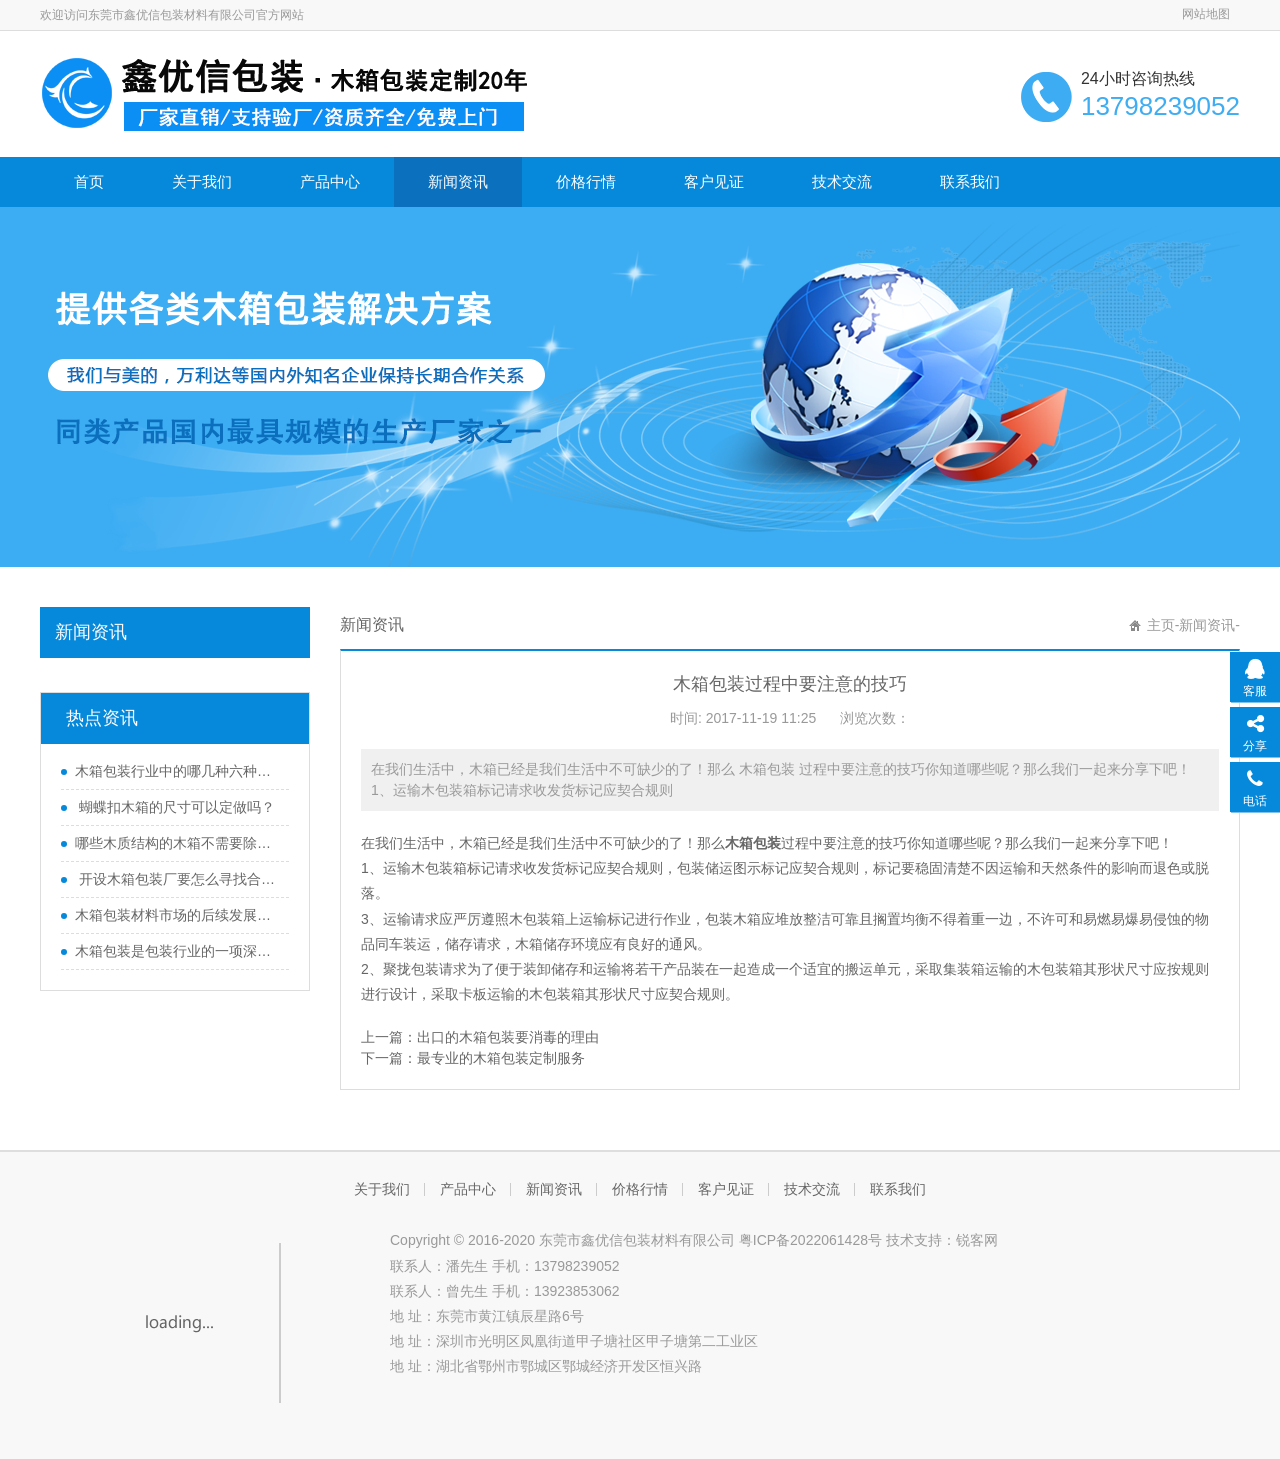  What do you see at coordinates (508, 1037) in the screenshot?
I see `出口的木箱包装要消毒的理由` at bounding box center [508, 1037].